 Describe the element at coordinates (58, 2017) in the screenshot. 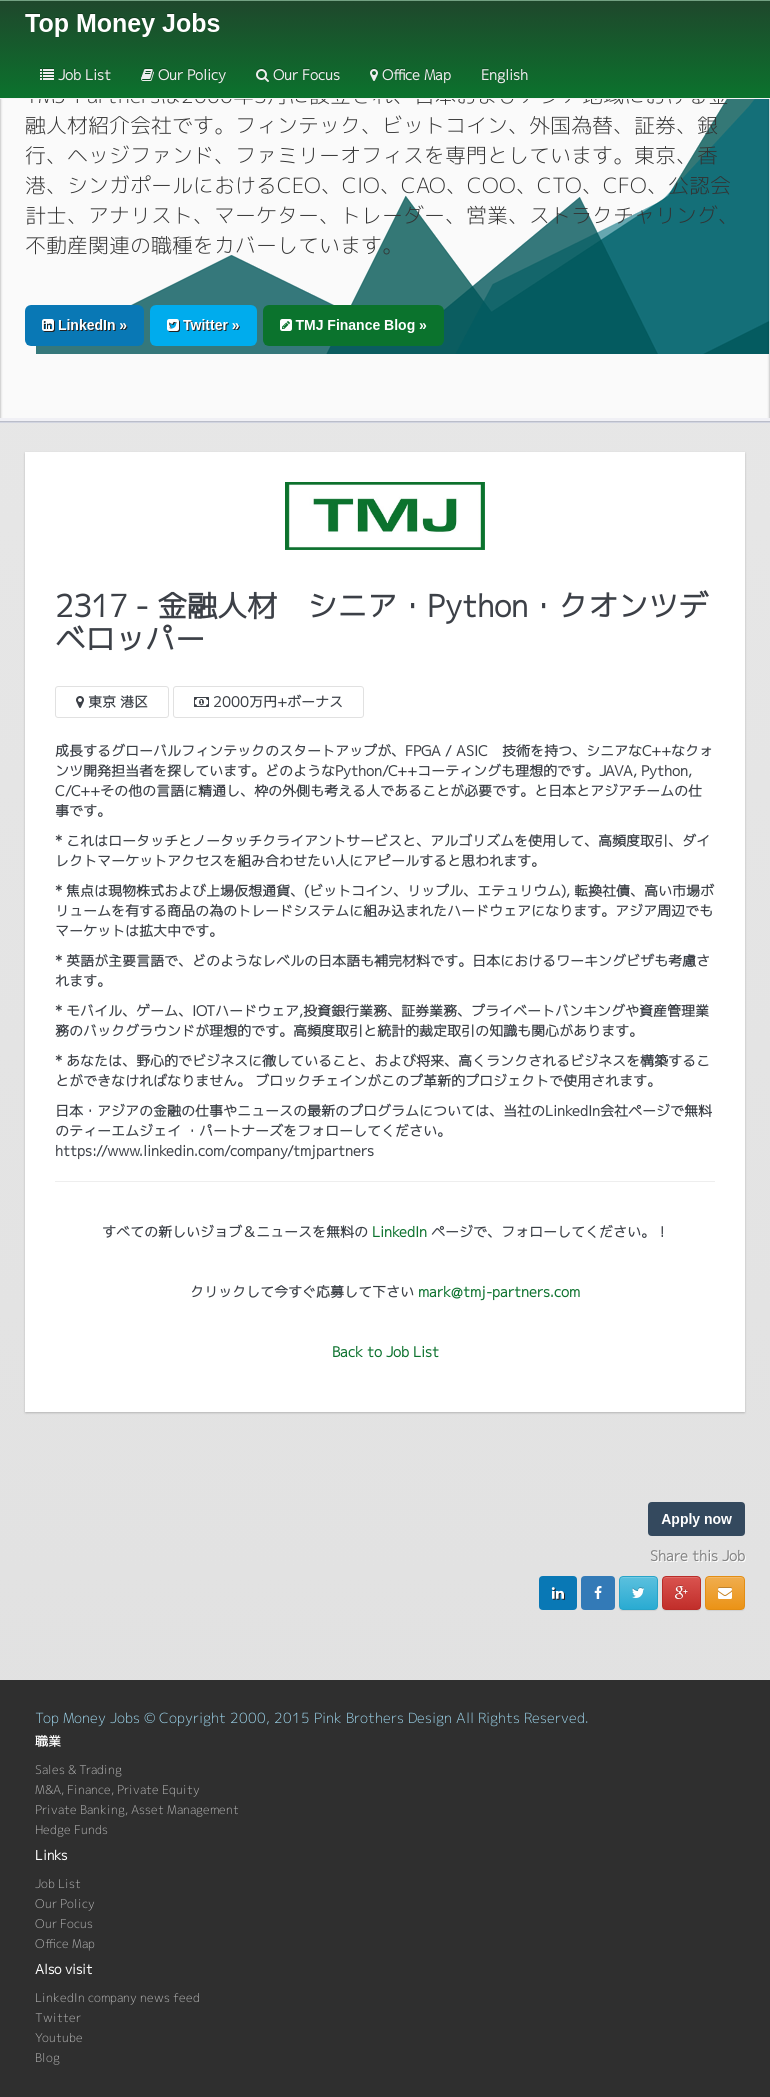

I see `Twitter` at that location.